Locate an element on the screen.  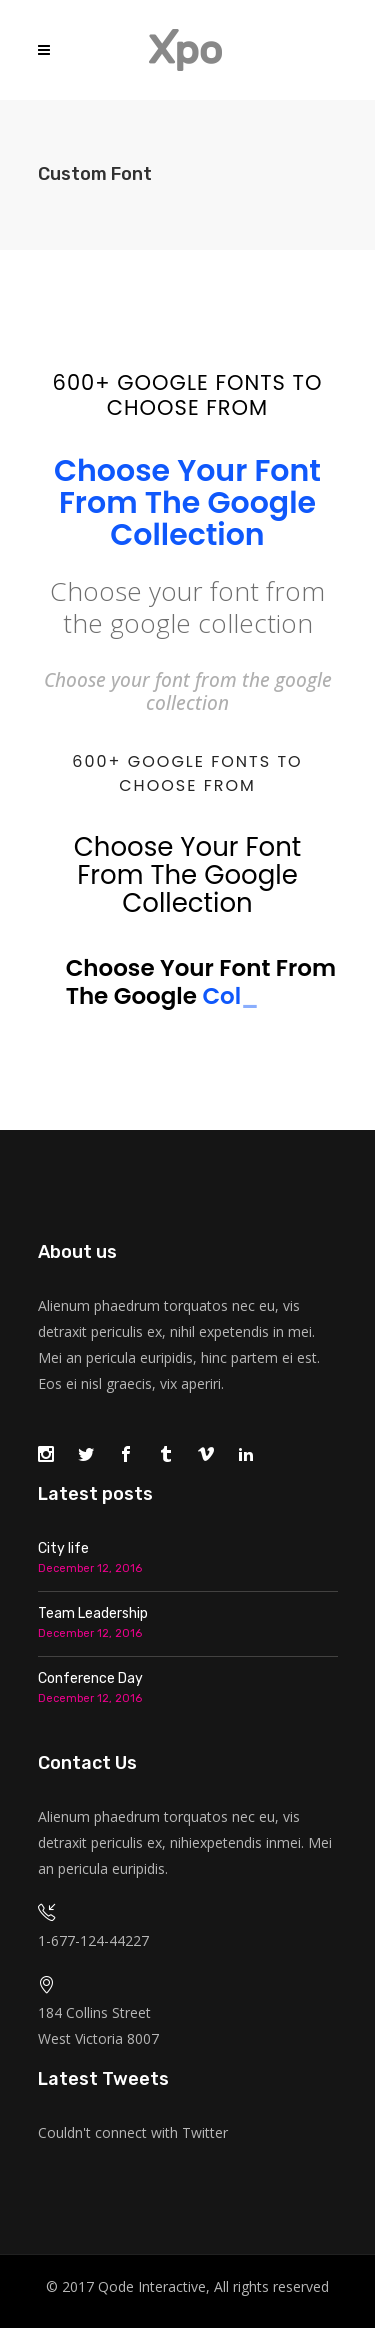
Team Leadership is located at coordinates (93, 1613).